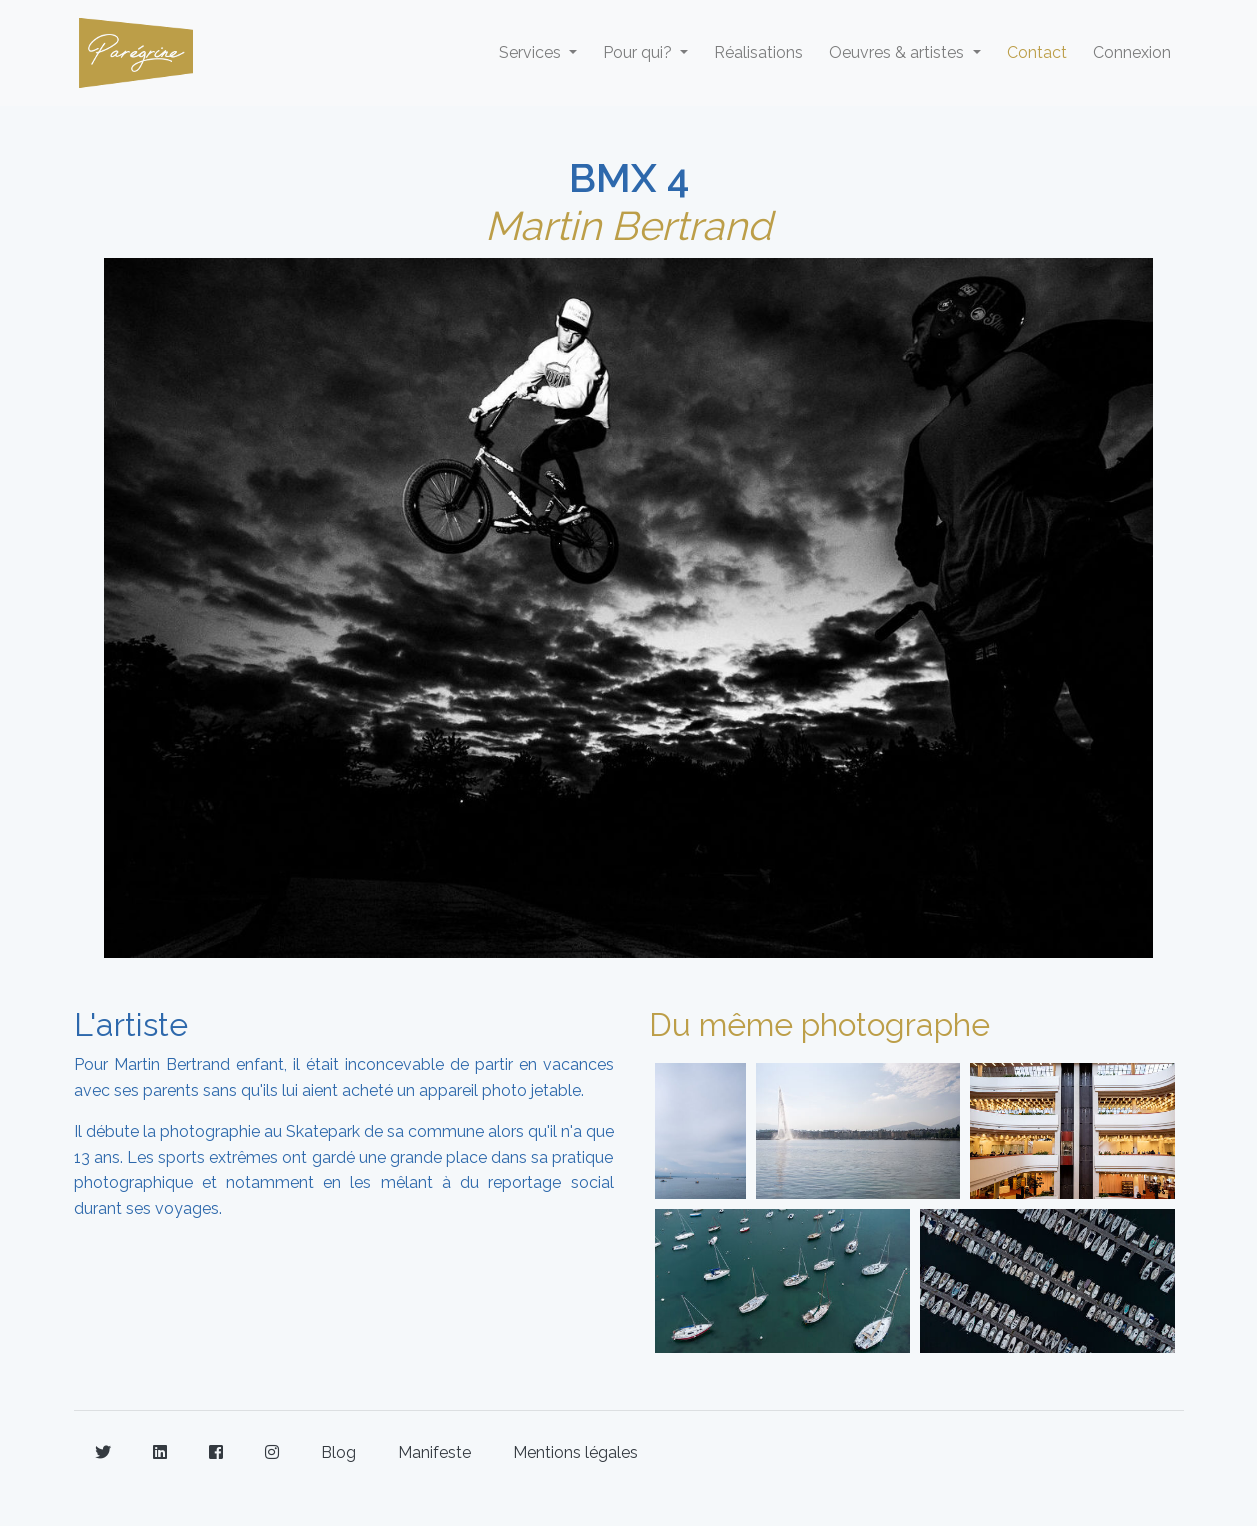 The image size is (1257, 1526). Describe the element at coordinates (628, 225) in the screenshot. I see `Martin Bertrand` at that location.